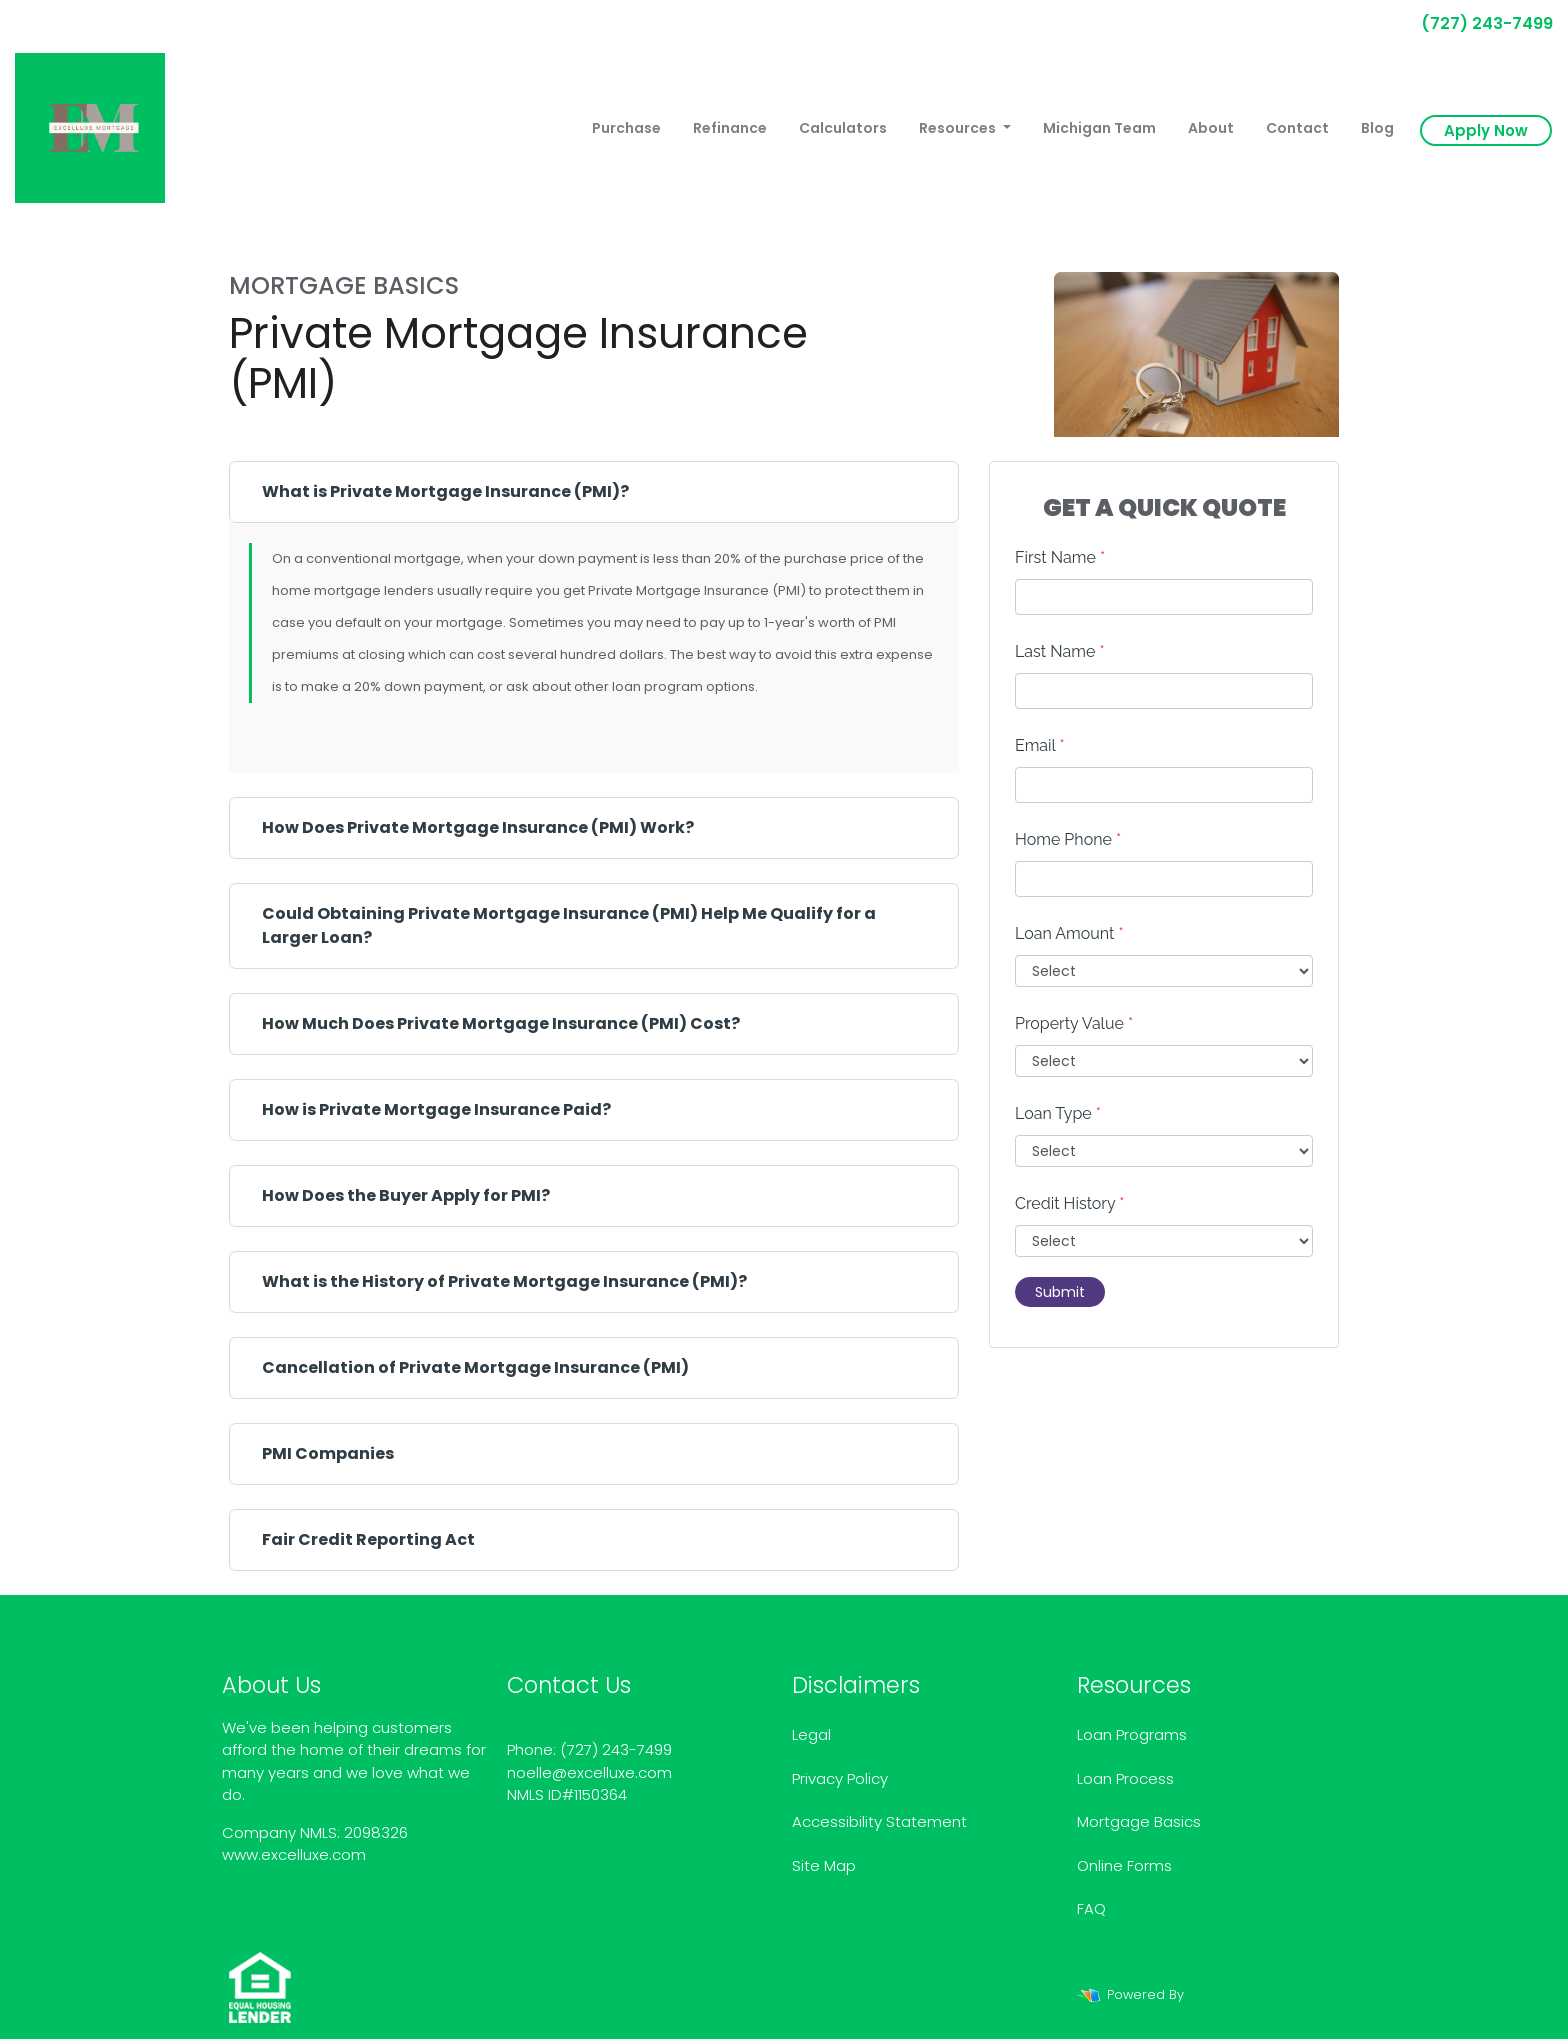 Image resolution: width=1568 pixels, height=2039 pixels. Describe the element at coordinates (1060, 557) in the screenshot. I see `First Name` at that location.